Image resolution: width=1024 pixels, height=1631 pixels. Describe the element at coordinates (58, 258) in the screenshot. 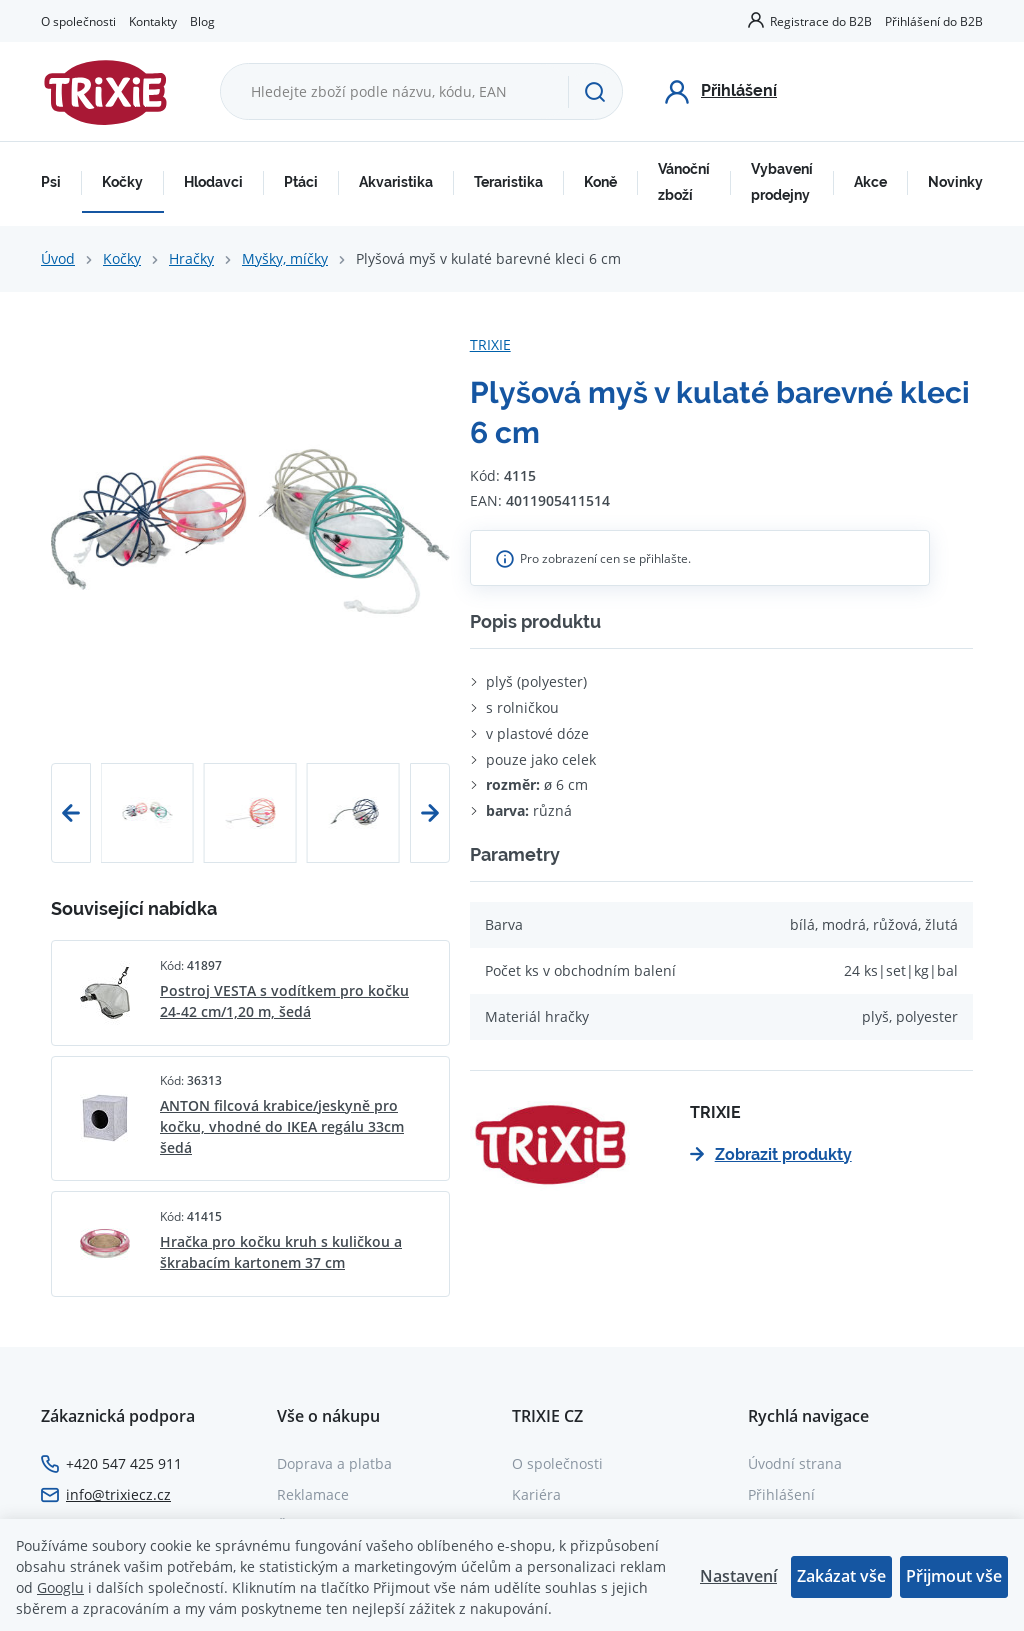

I see `Úvod` at that location.